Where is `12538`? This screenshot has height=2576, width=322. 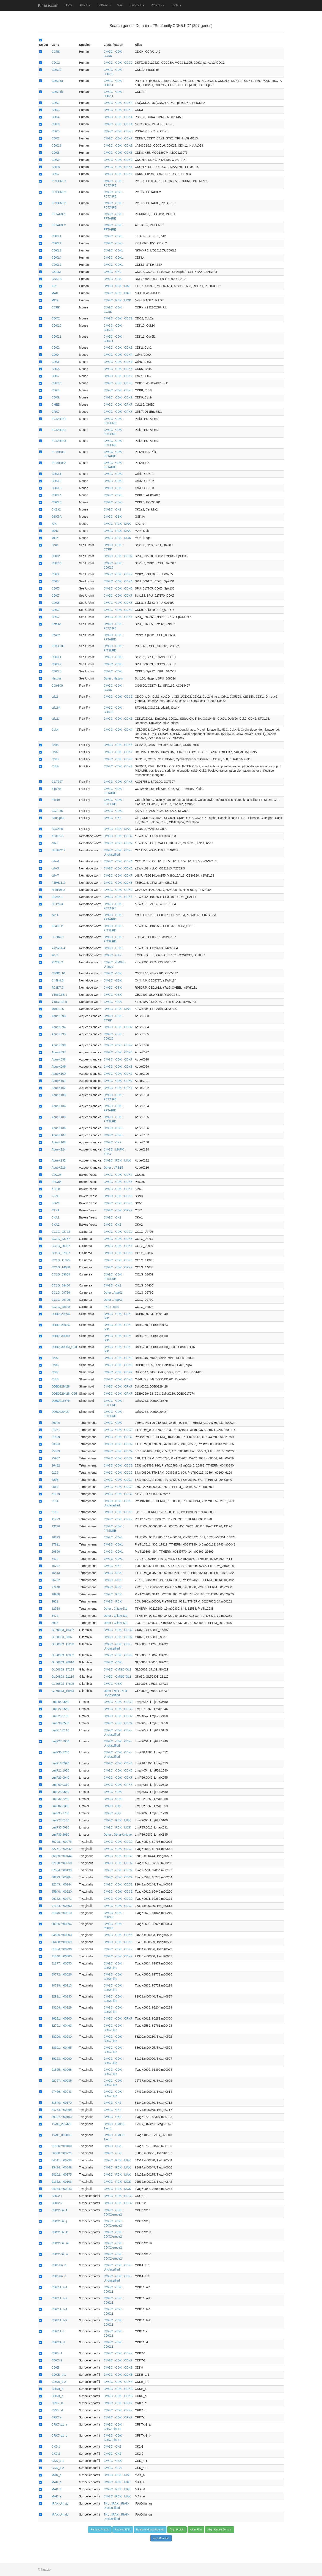
12538 is located at coordinates (56, 1608).